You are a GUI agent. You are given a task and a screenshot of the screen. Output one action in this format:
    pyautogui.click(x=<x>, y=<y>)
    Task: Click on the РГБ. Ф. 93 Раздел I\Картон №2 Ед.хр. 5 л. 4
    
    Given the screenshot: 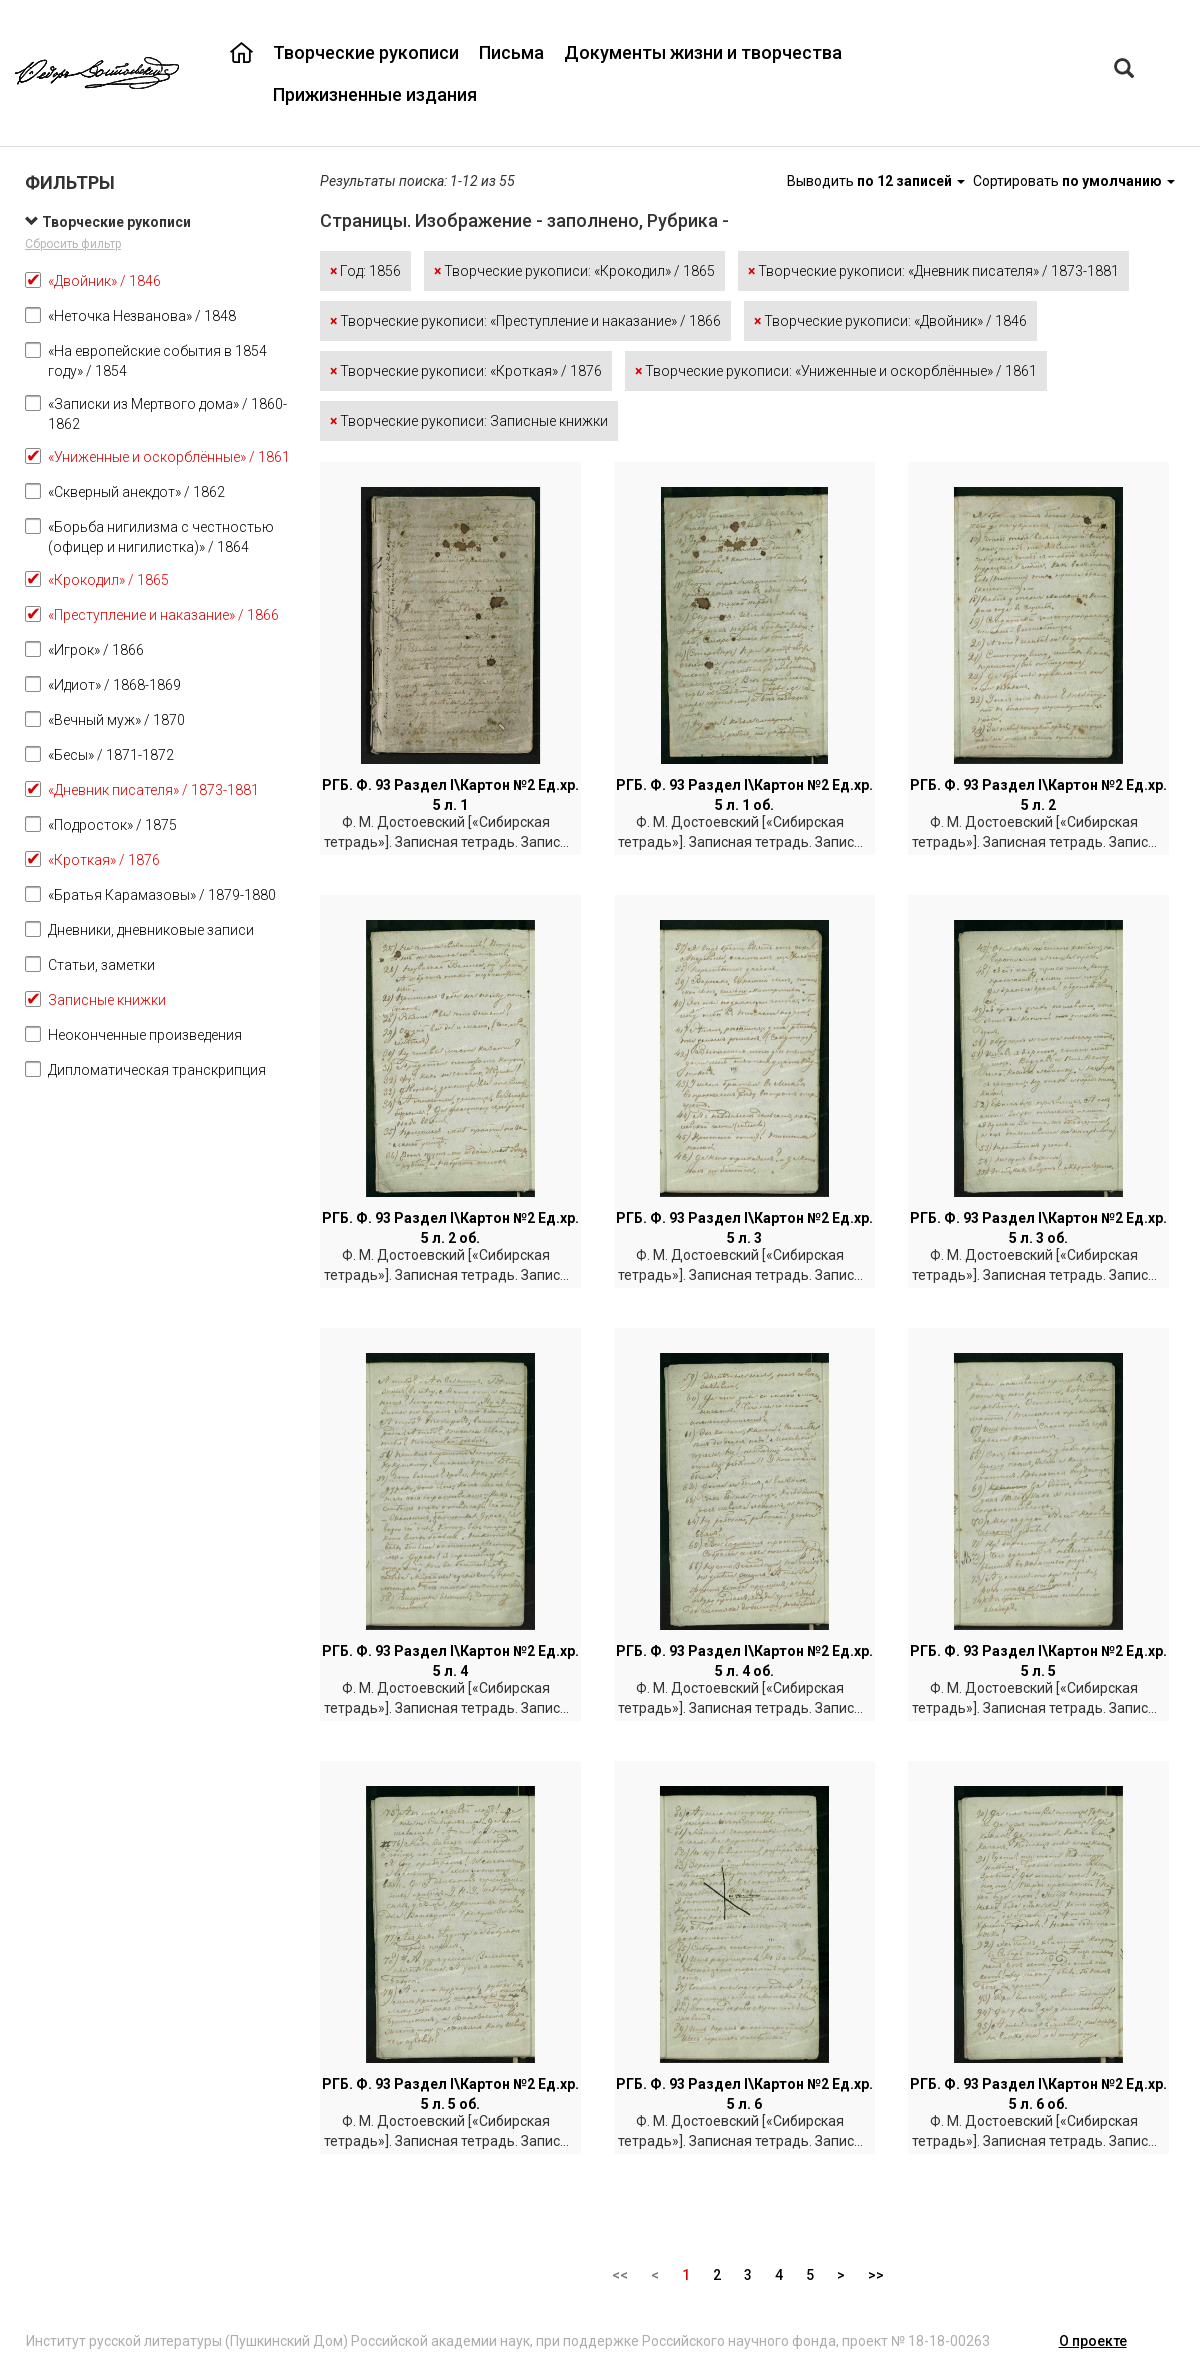 What is the action you would take?
    pyautogui.click(x=450, y=1661)
    